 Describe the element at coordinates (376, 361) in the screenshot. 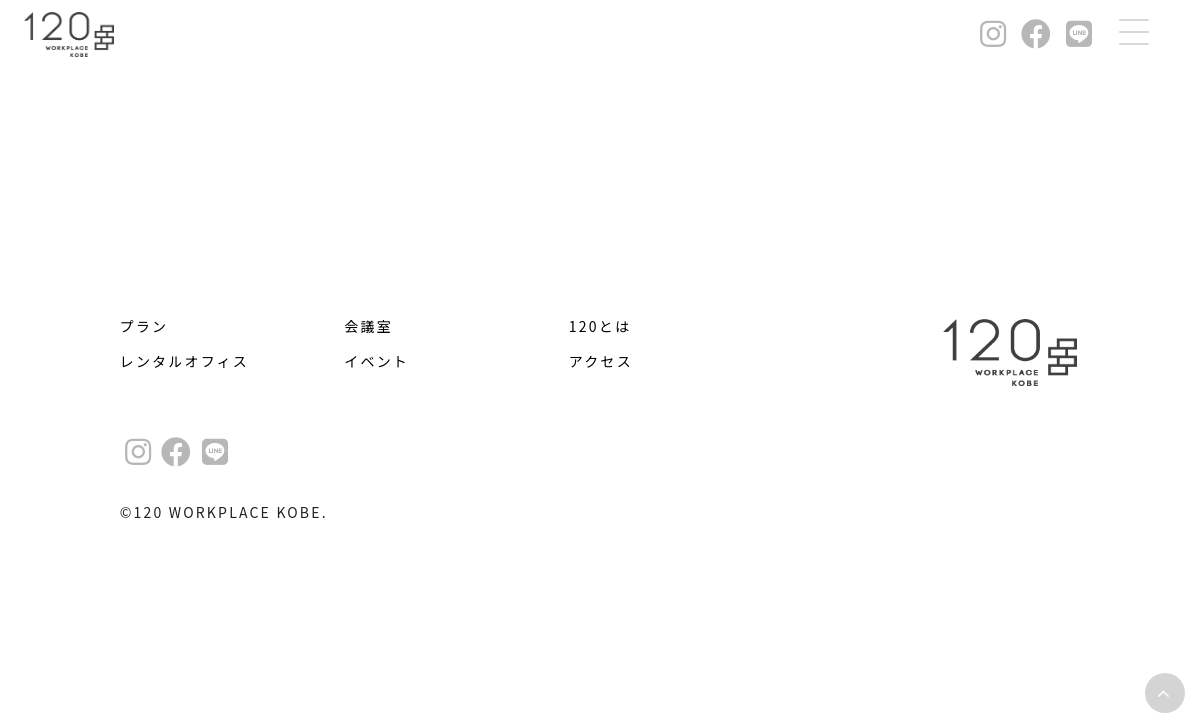

I see `イベント` at that location.